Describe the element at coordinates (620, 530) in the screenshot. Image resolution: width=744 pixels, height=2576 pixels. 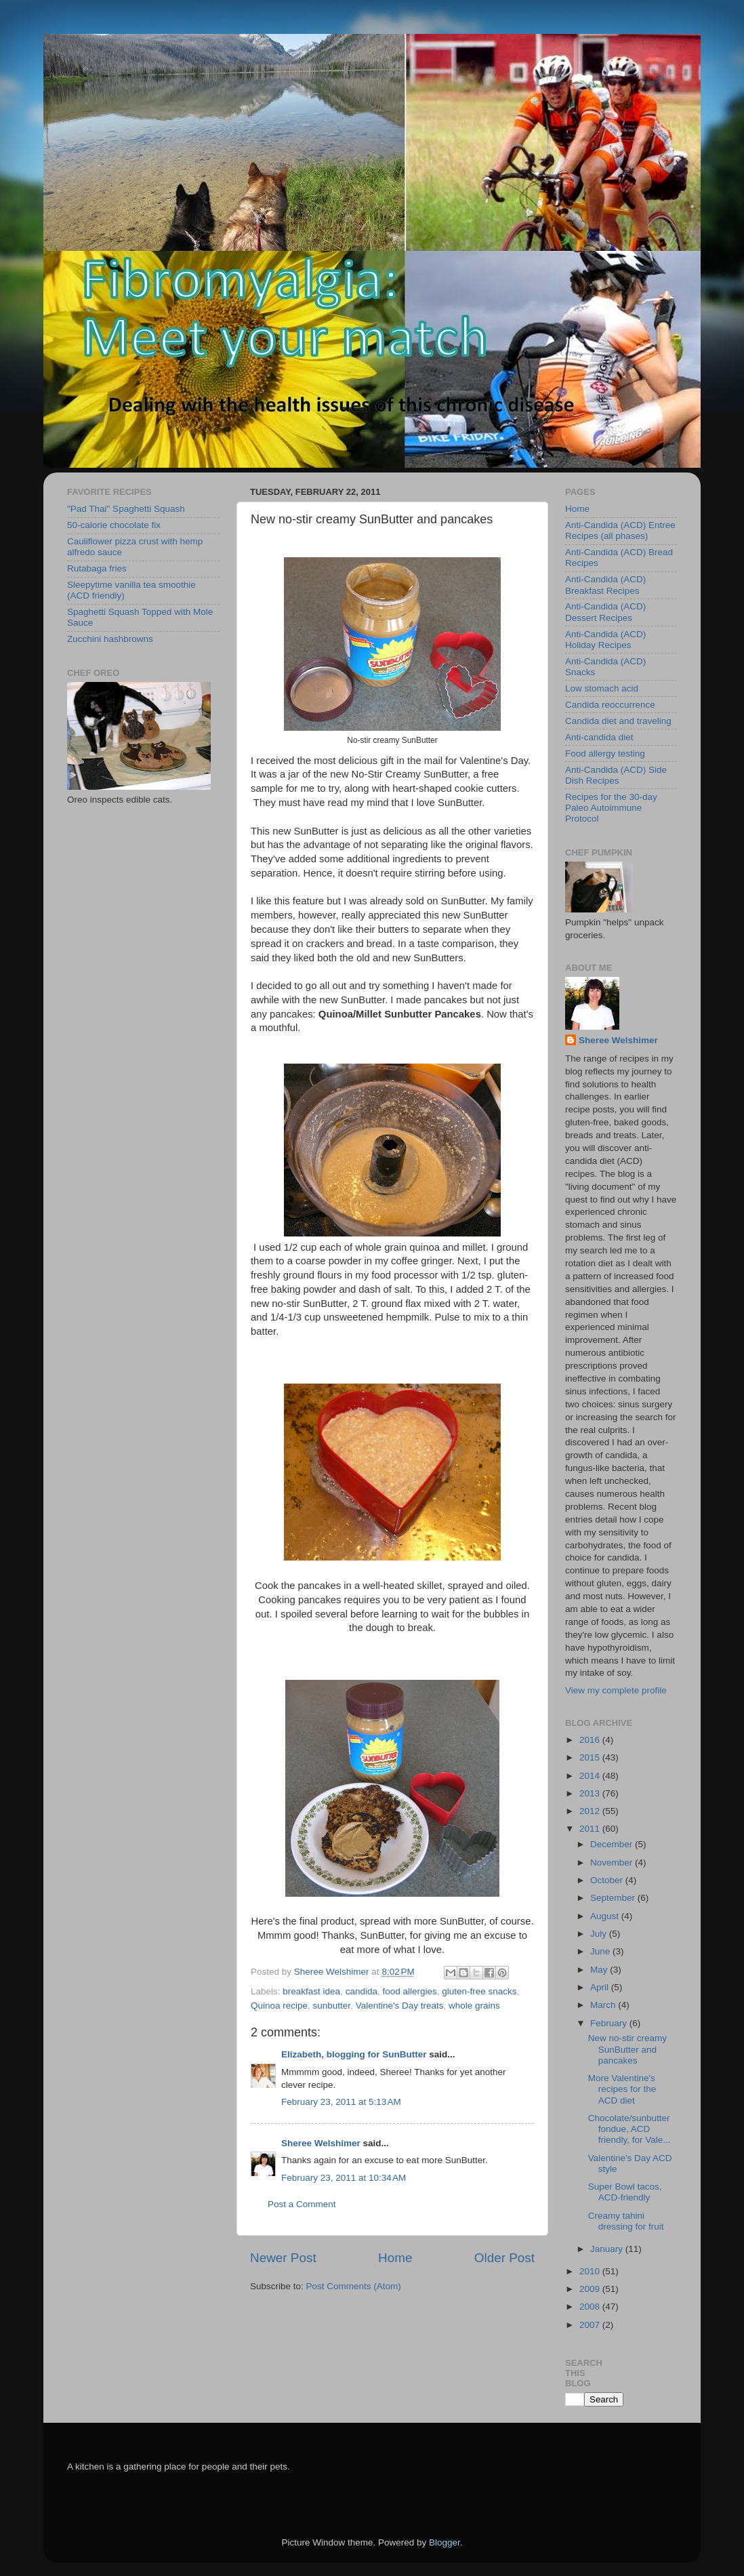
I see `Anti-Candida (ACD) Entree Recipes (all phases)` at that location.